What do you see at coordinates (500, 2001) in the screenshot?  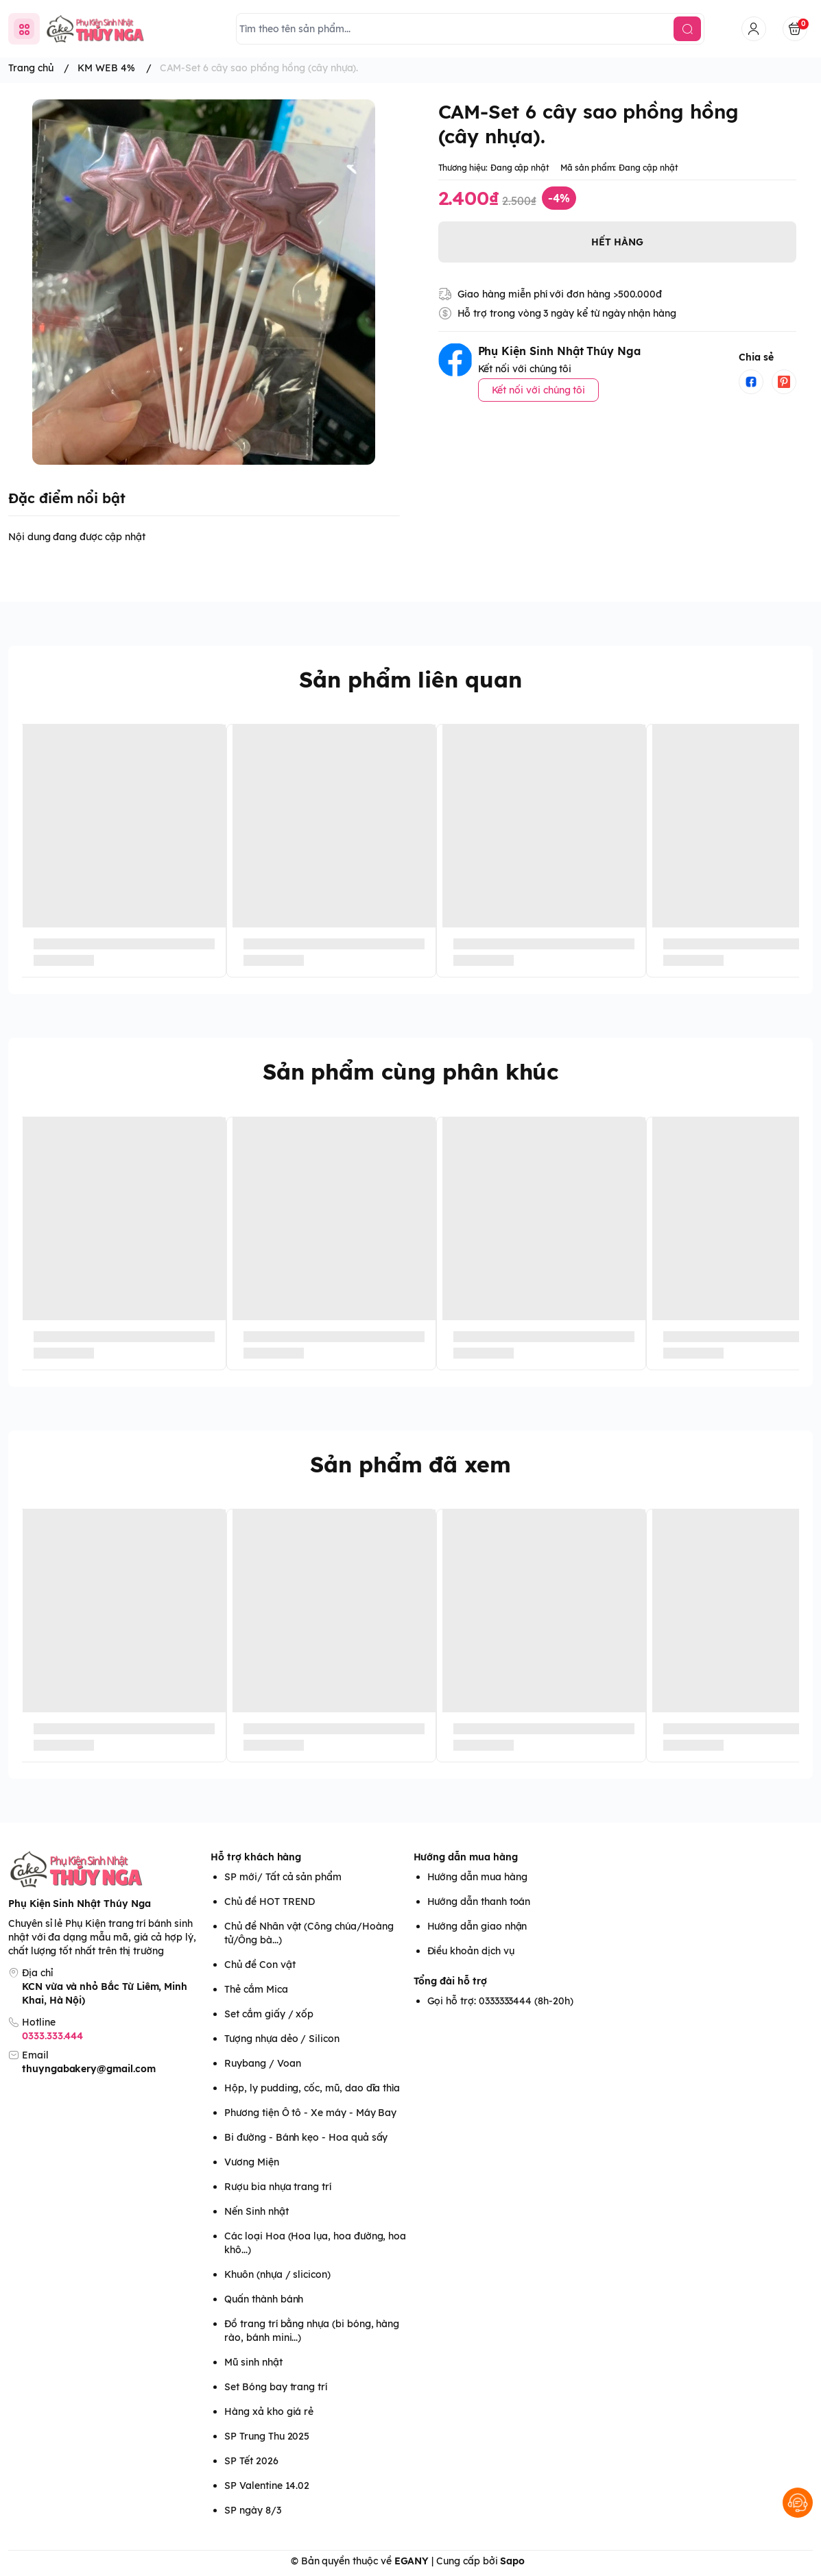 I see `Gọi hỗ trợ: 0333333444 (8h-20h)` at bounding box center [500, 2001].